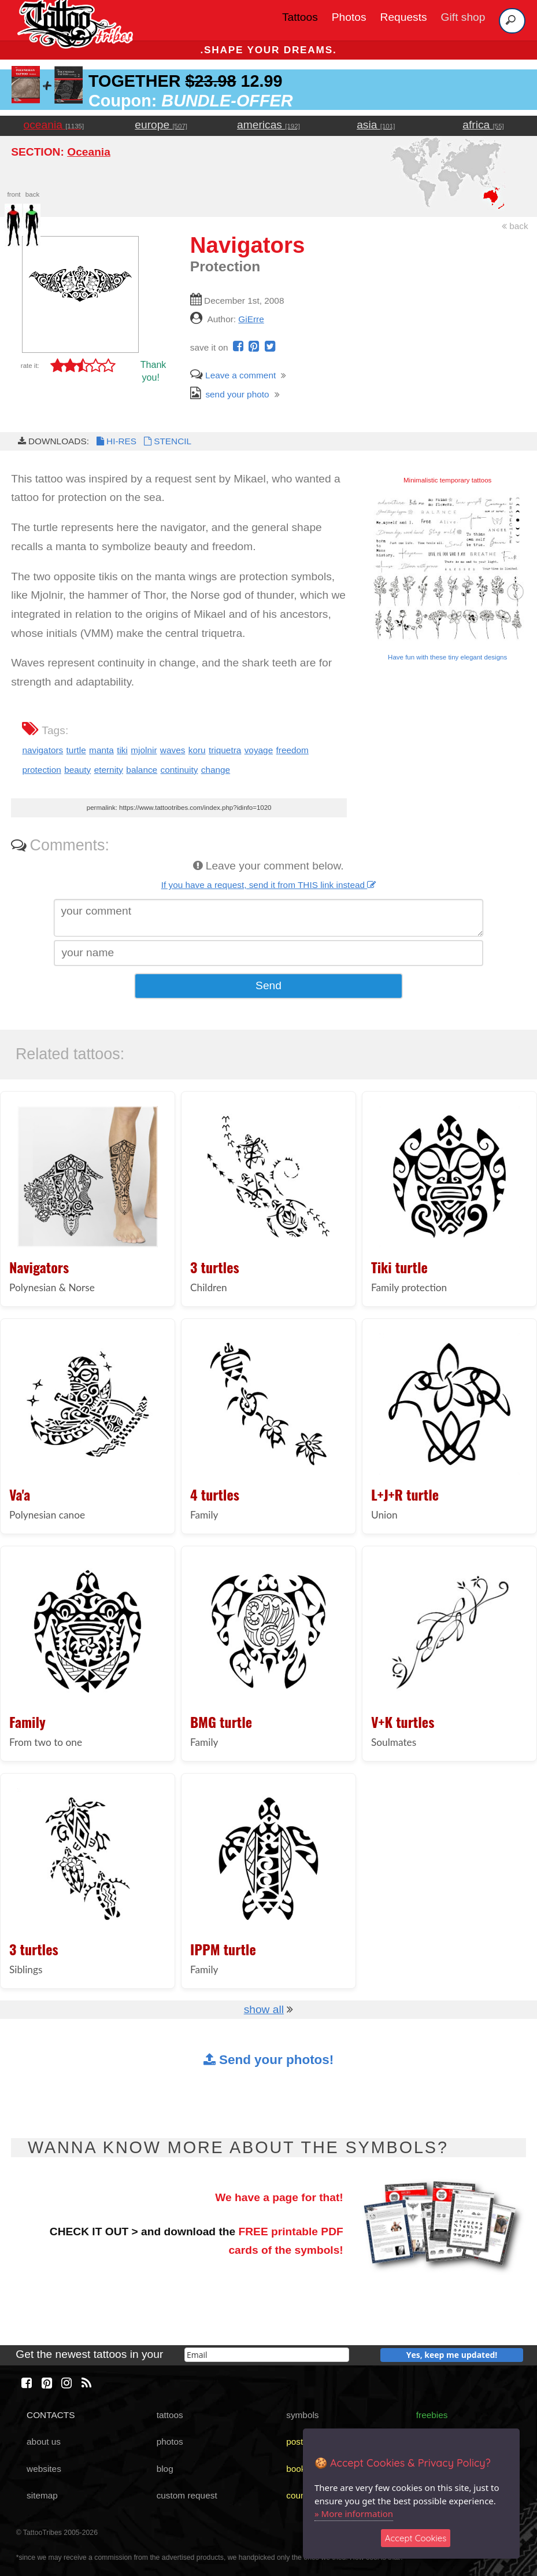 Image resolution: width=537 pixels, height=2576 pixels. I want to click on americas, so click(268, 125).